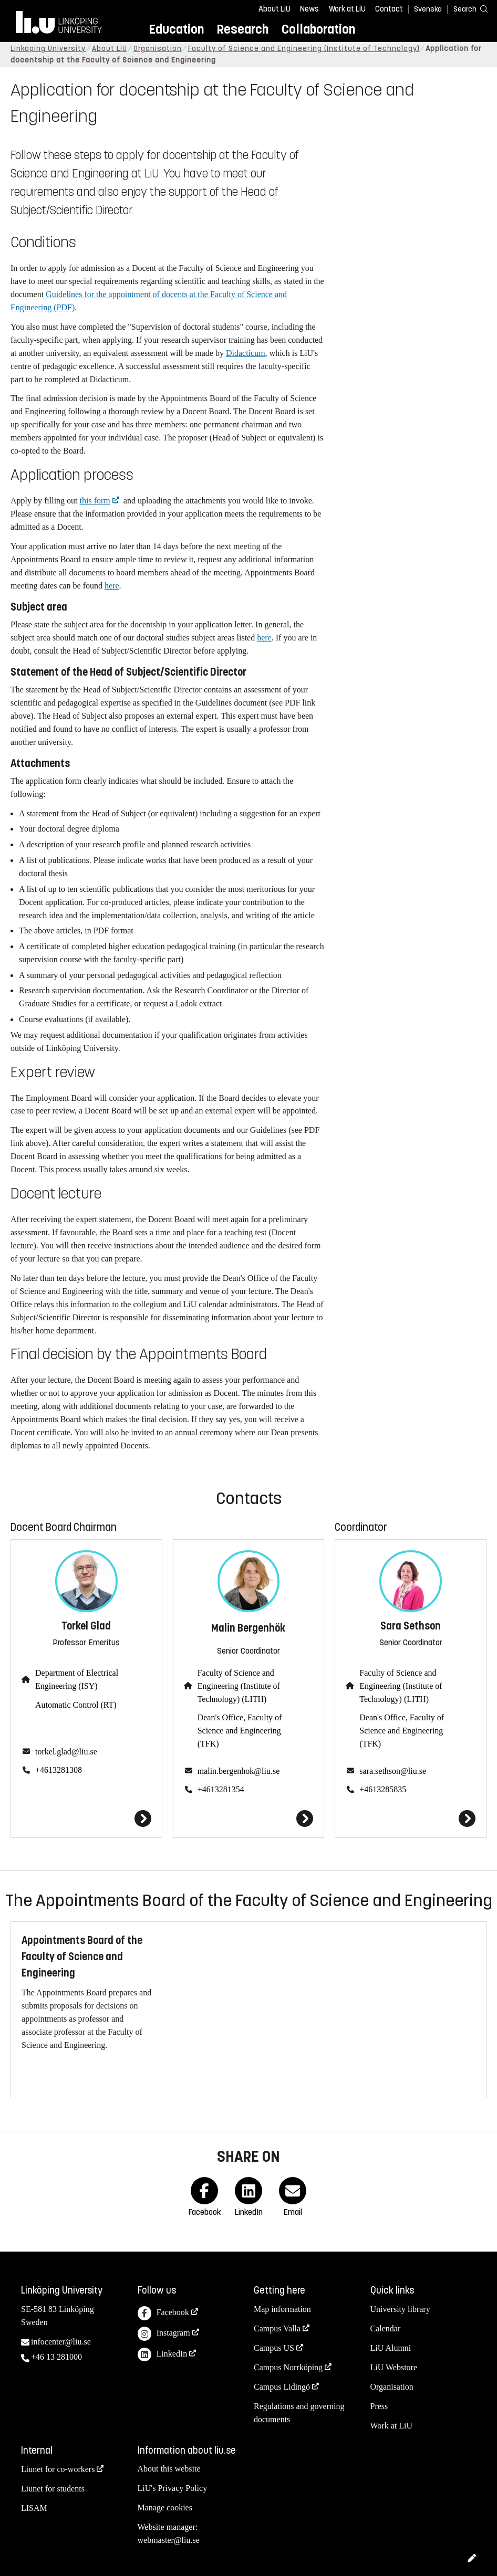 The height and width of the screenshot is (2576, 497). What do you see at coordinates (385, 2328) in the screenshot?
I see `Calendar` at bounding box center [385, 2328].